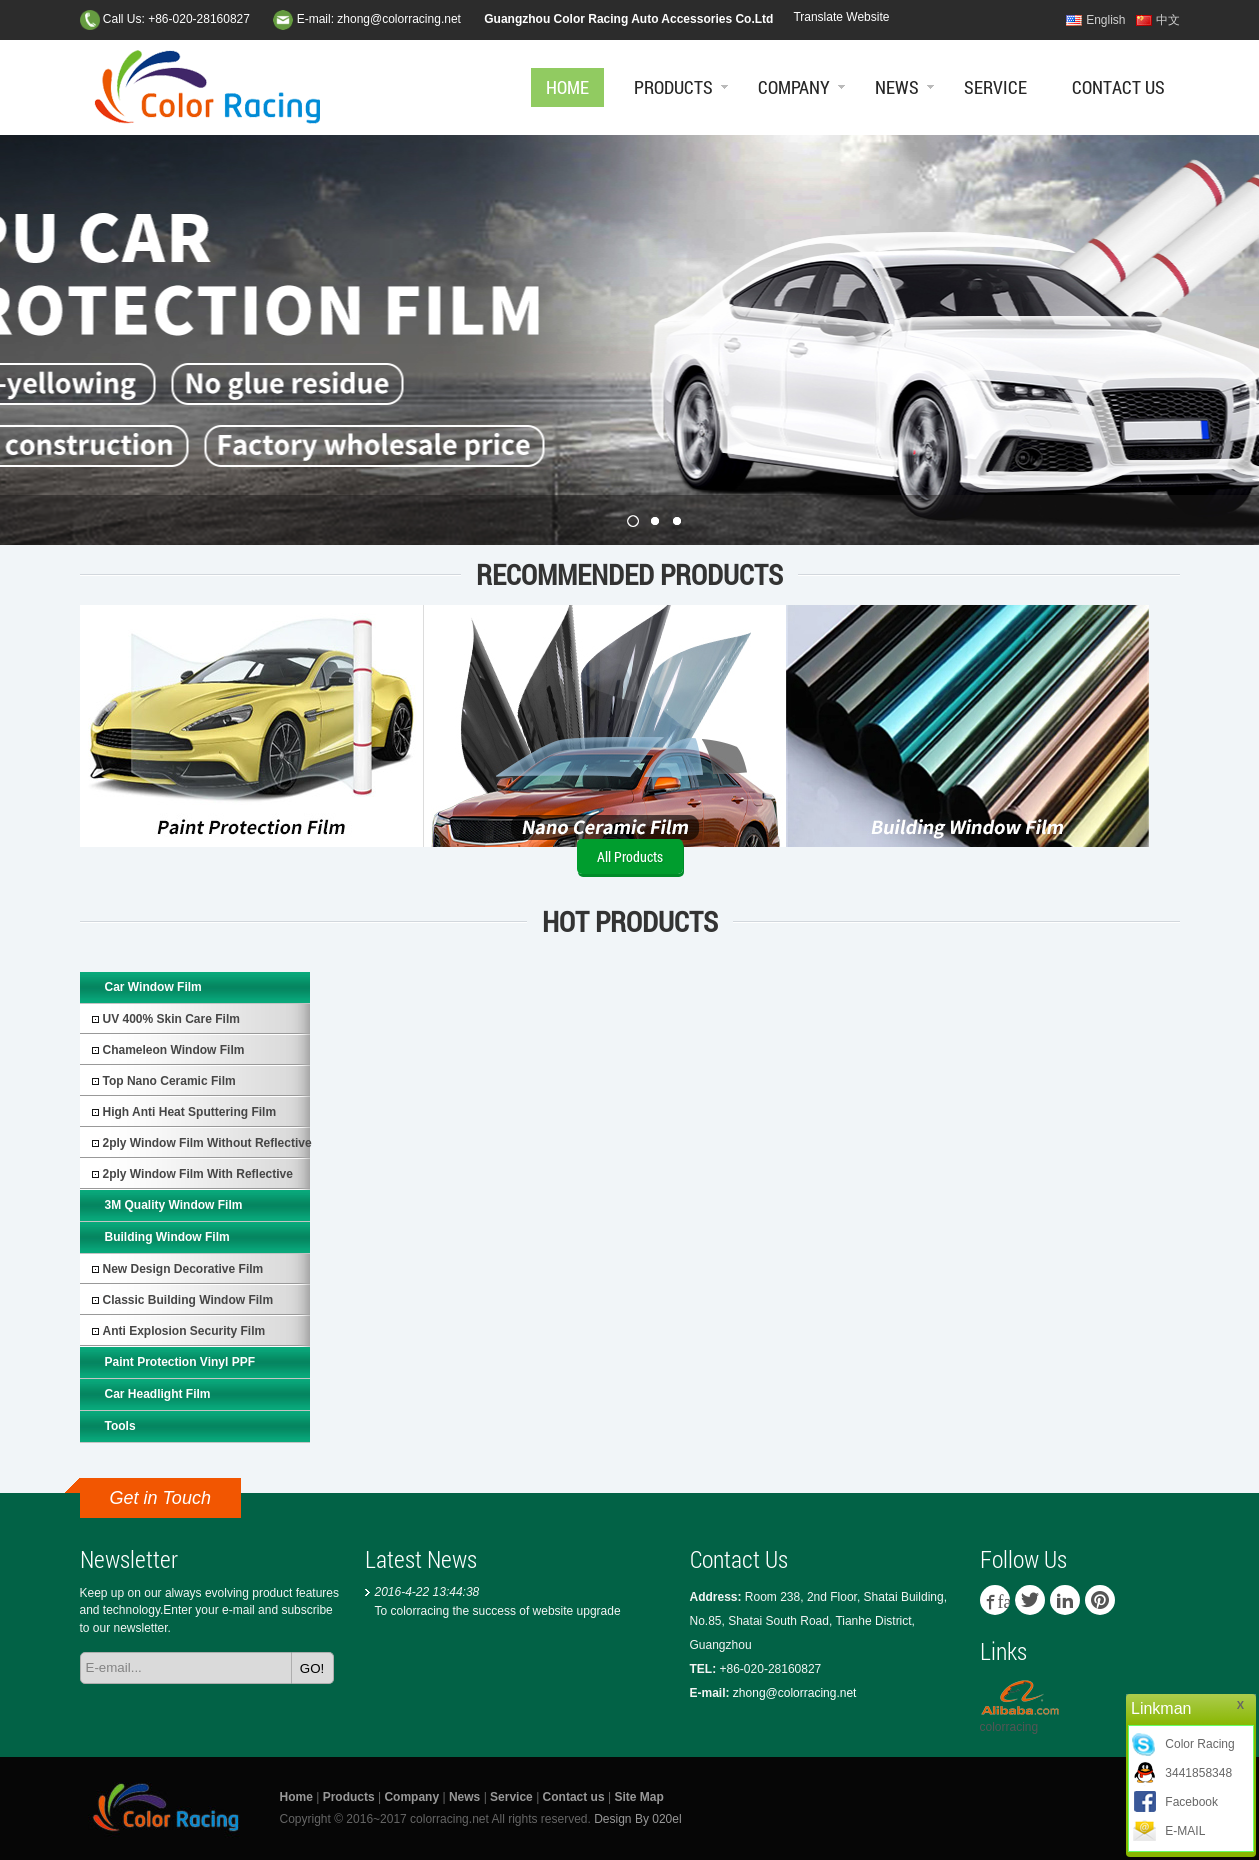 The image size is (1259, 1860). What do you see at coordinates (120, 1426) in the screenshot?
I see `Tools` at bounding box center [120, 1426].